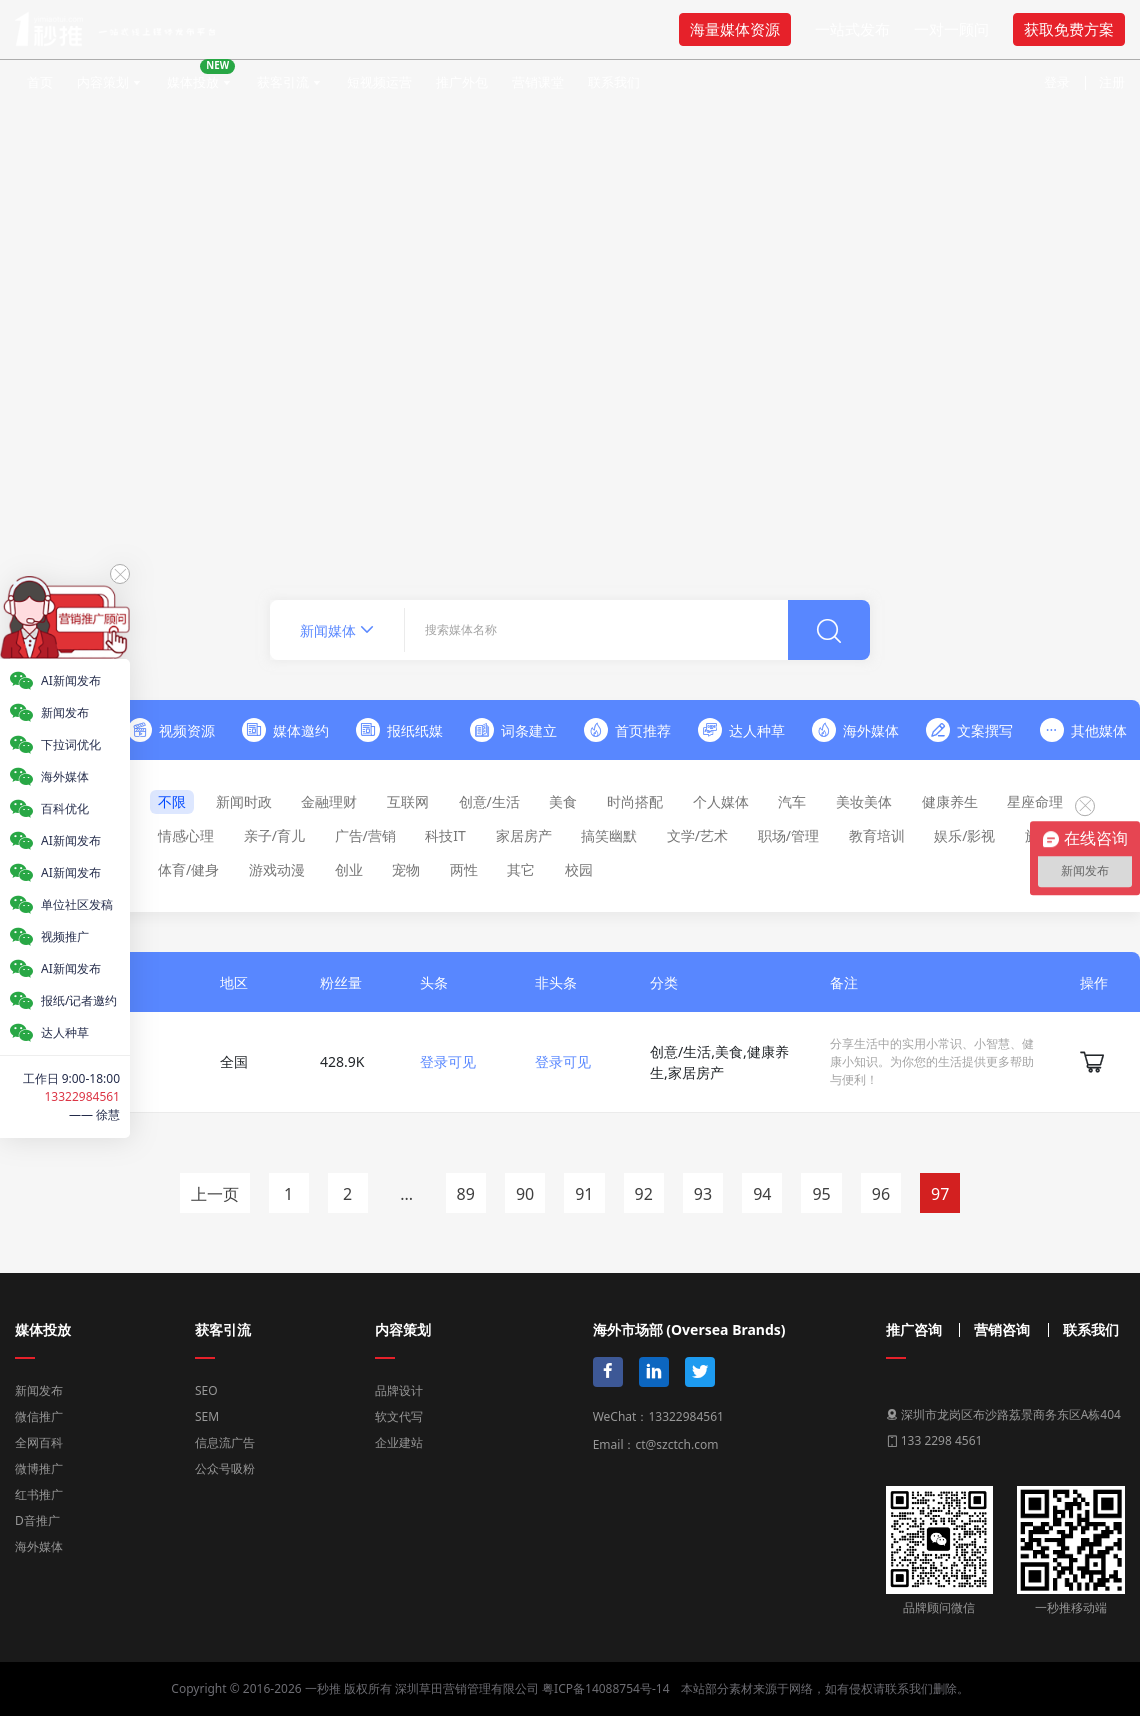 This screenshot has height=1716, width=1140. Describe the element at coordinates (399, 1442) in the screenshot. I see `企业建站` at that location.